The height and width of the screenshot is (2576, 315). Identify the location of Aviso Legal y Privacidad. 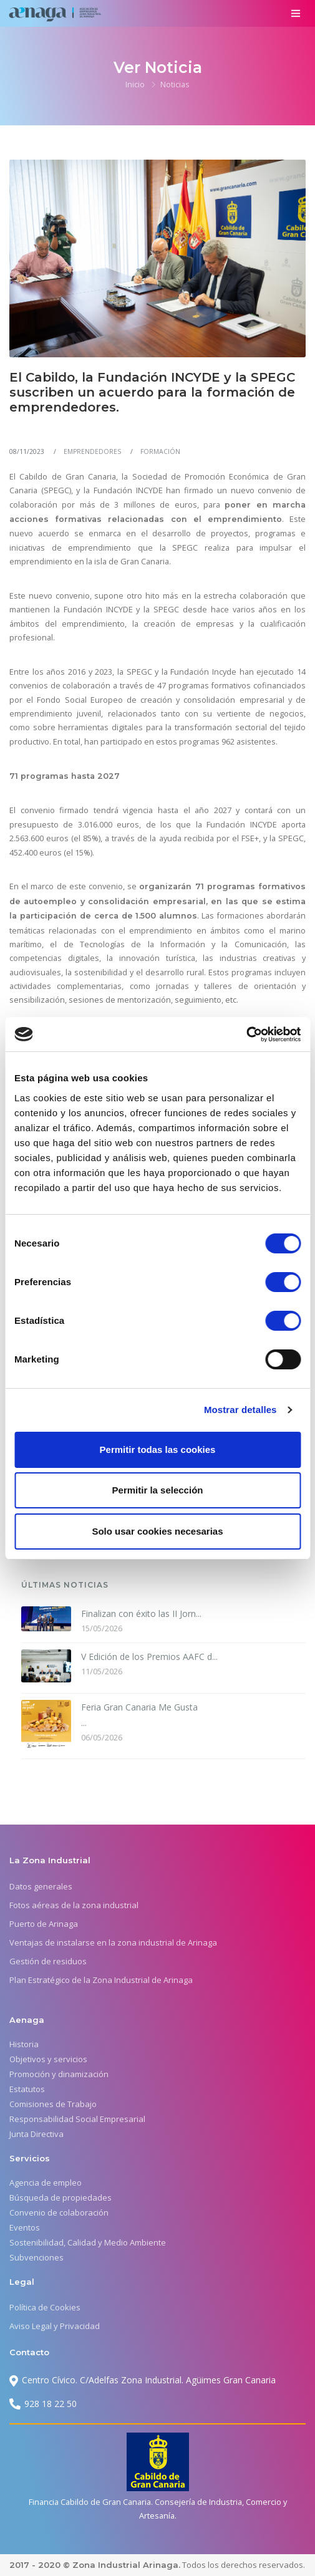
(54, 2326).